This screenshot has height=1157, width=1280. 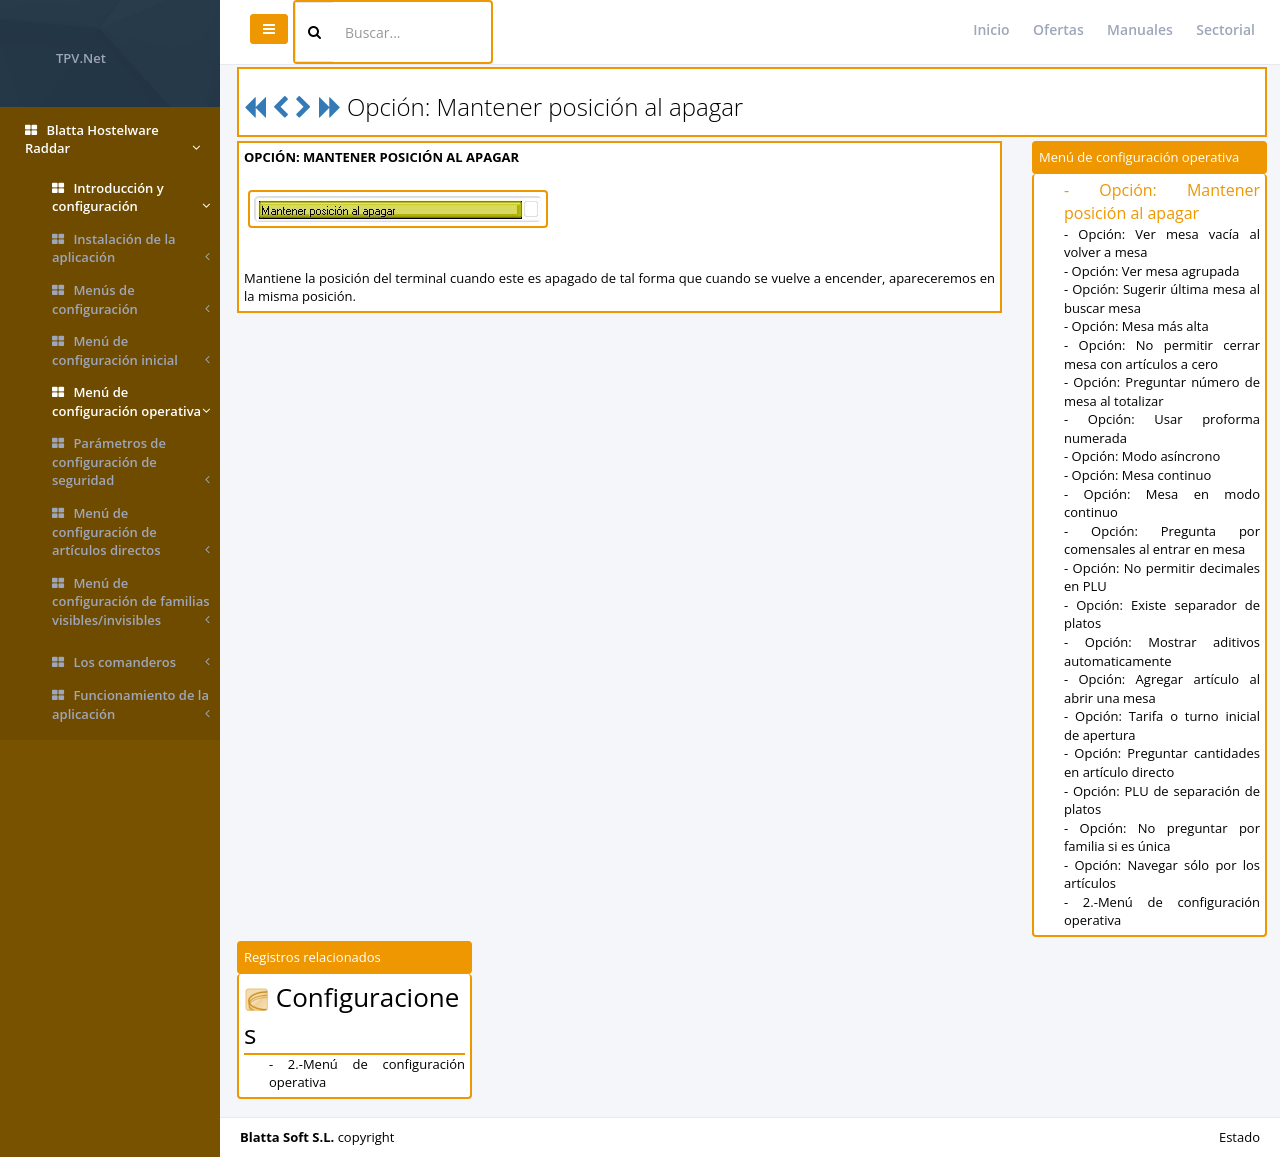 I want to click on - Opción: No permitir cerrar mesa con artículos a cero, so click(x=1162, y=354).